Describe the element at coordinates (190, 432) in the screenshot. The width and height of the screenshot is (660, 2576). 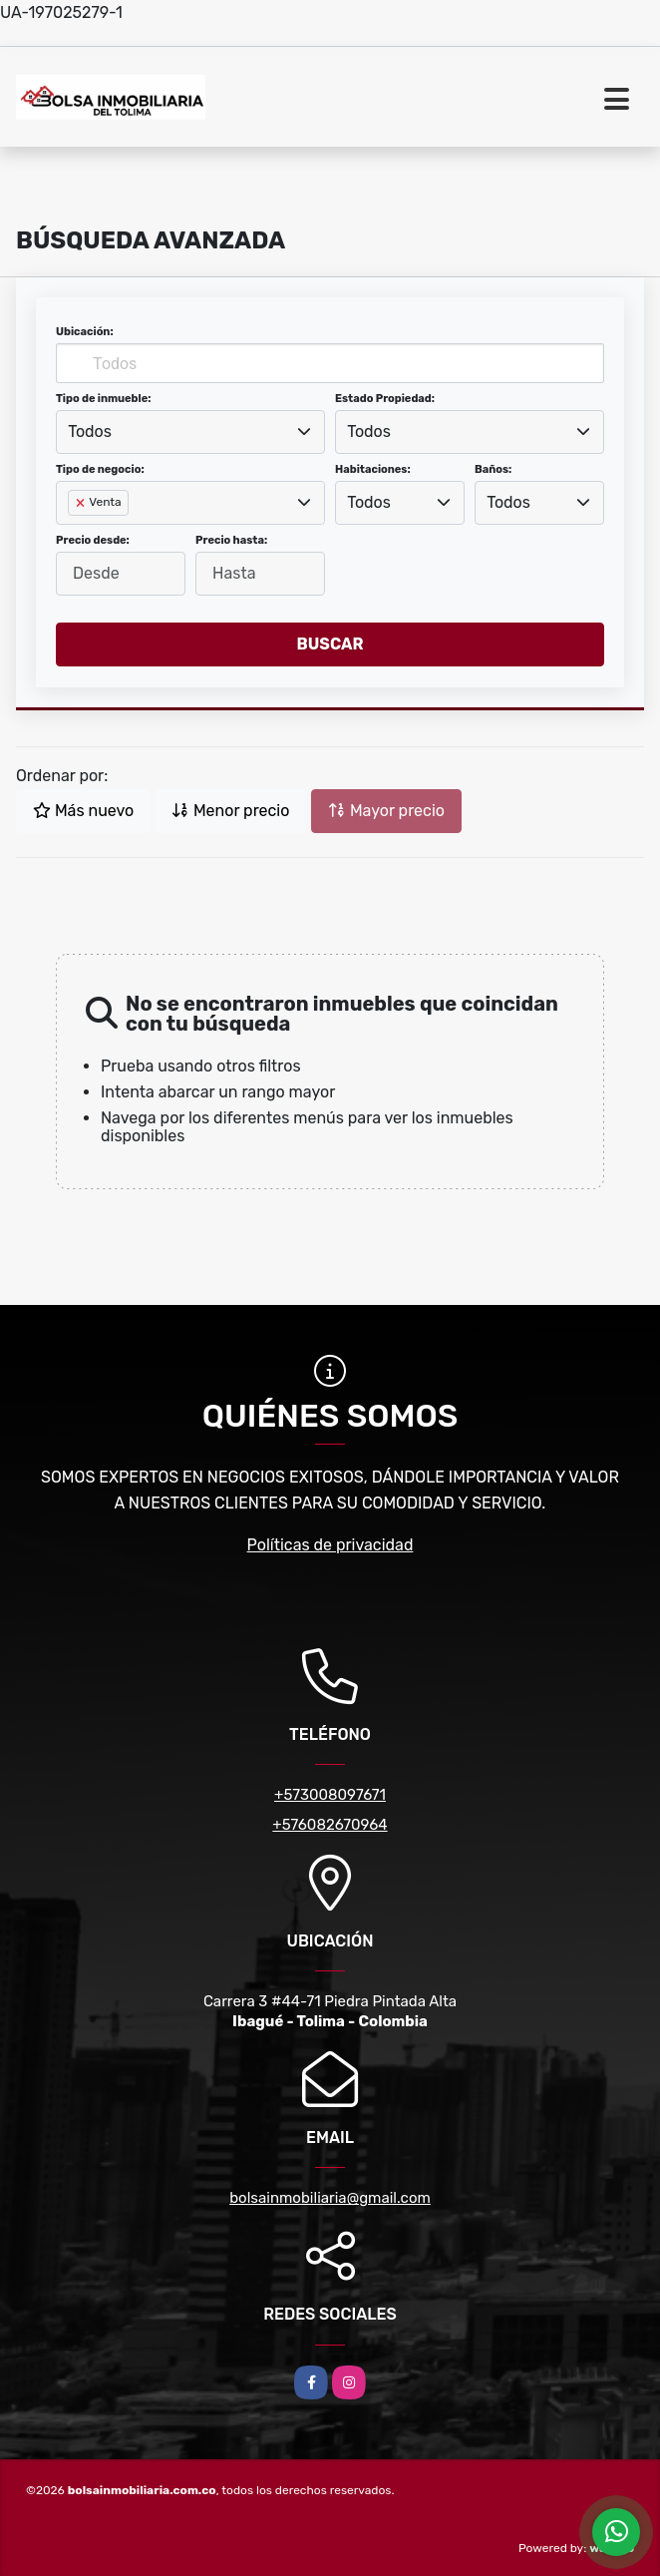
I see `[combobox]` at that location.